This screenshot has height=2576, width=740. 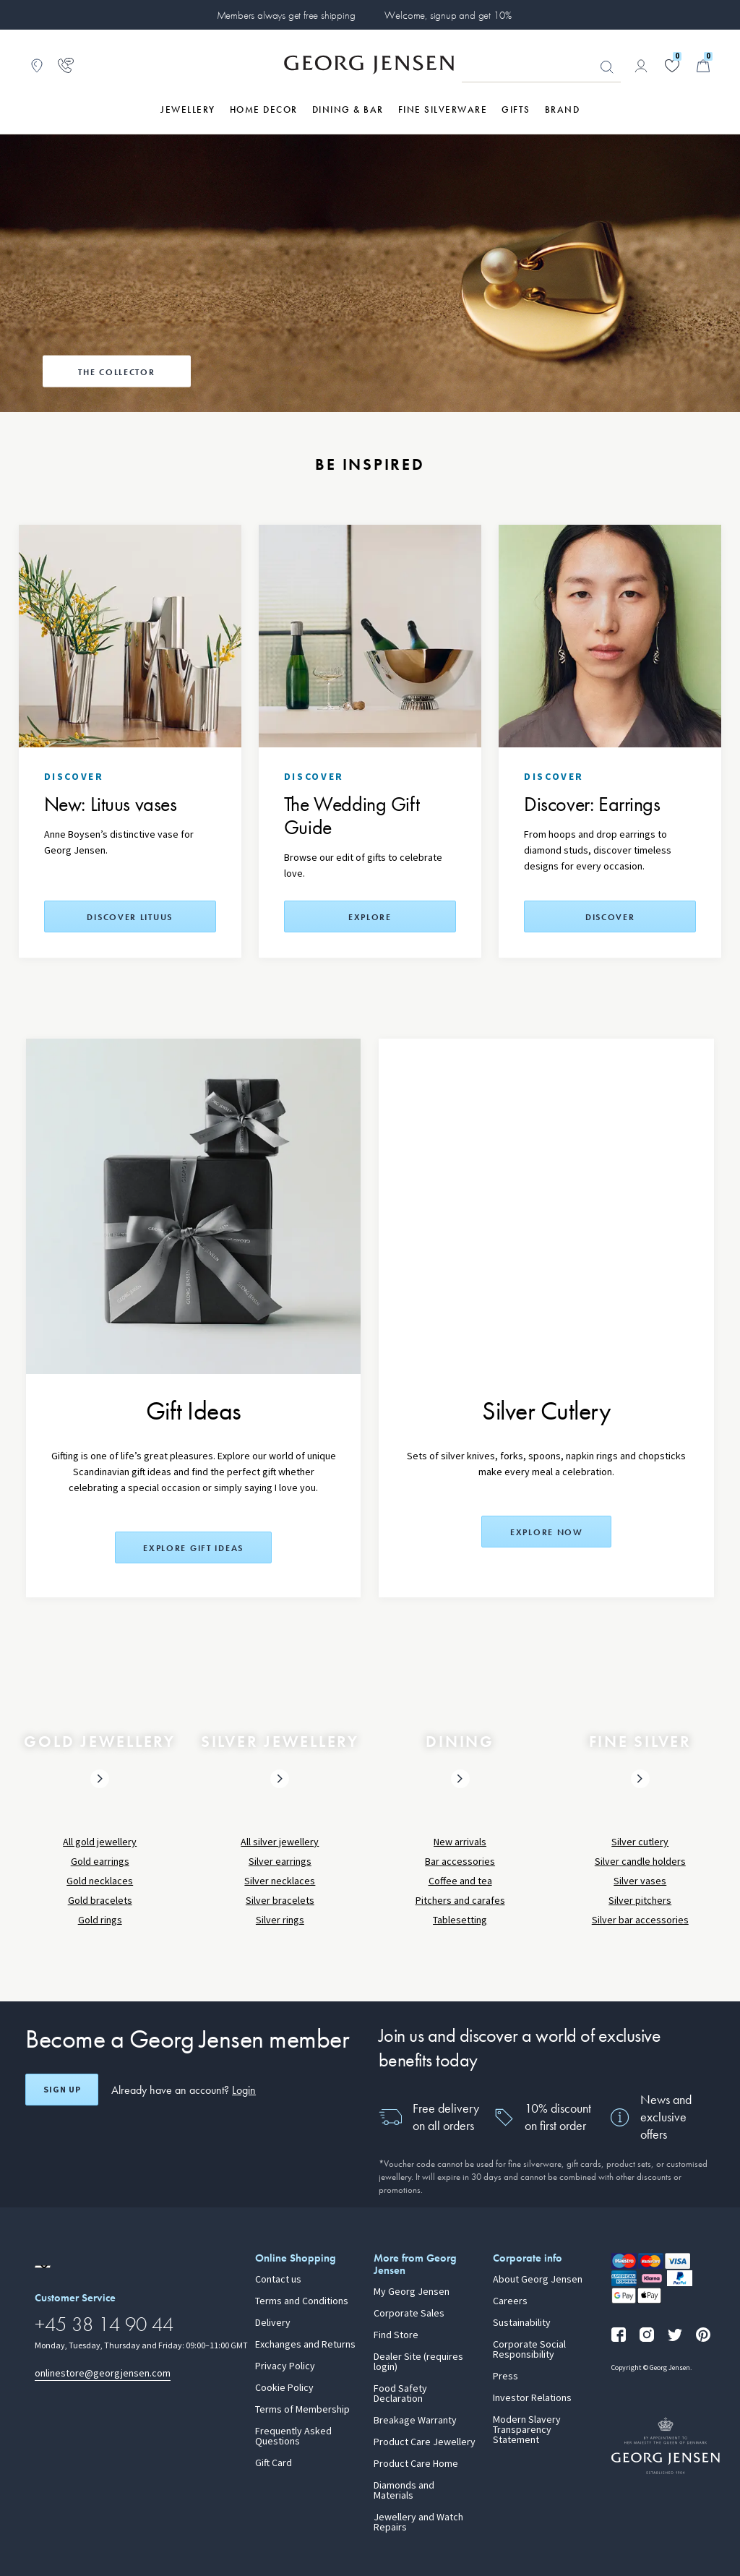 What do you see at coordinates (273, 2323) in the screenshot?
I see `Delivery` at bounding box center [273, 2323].